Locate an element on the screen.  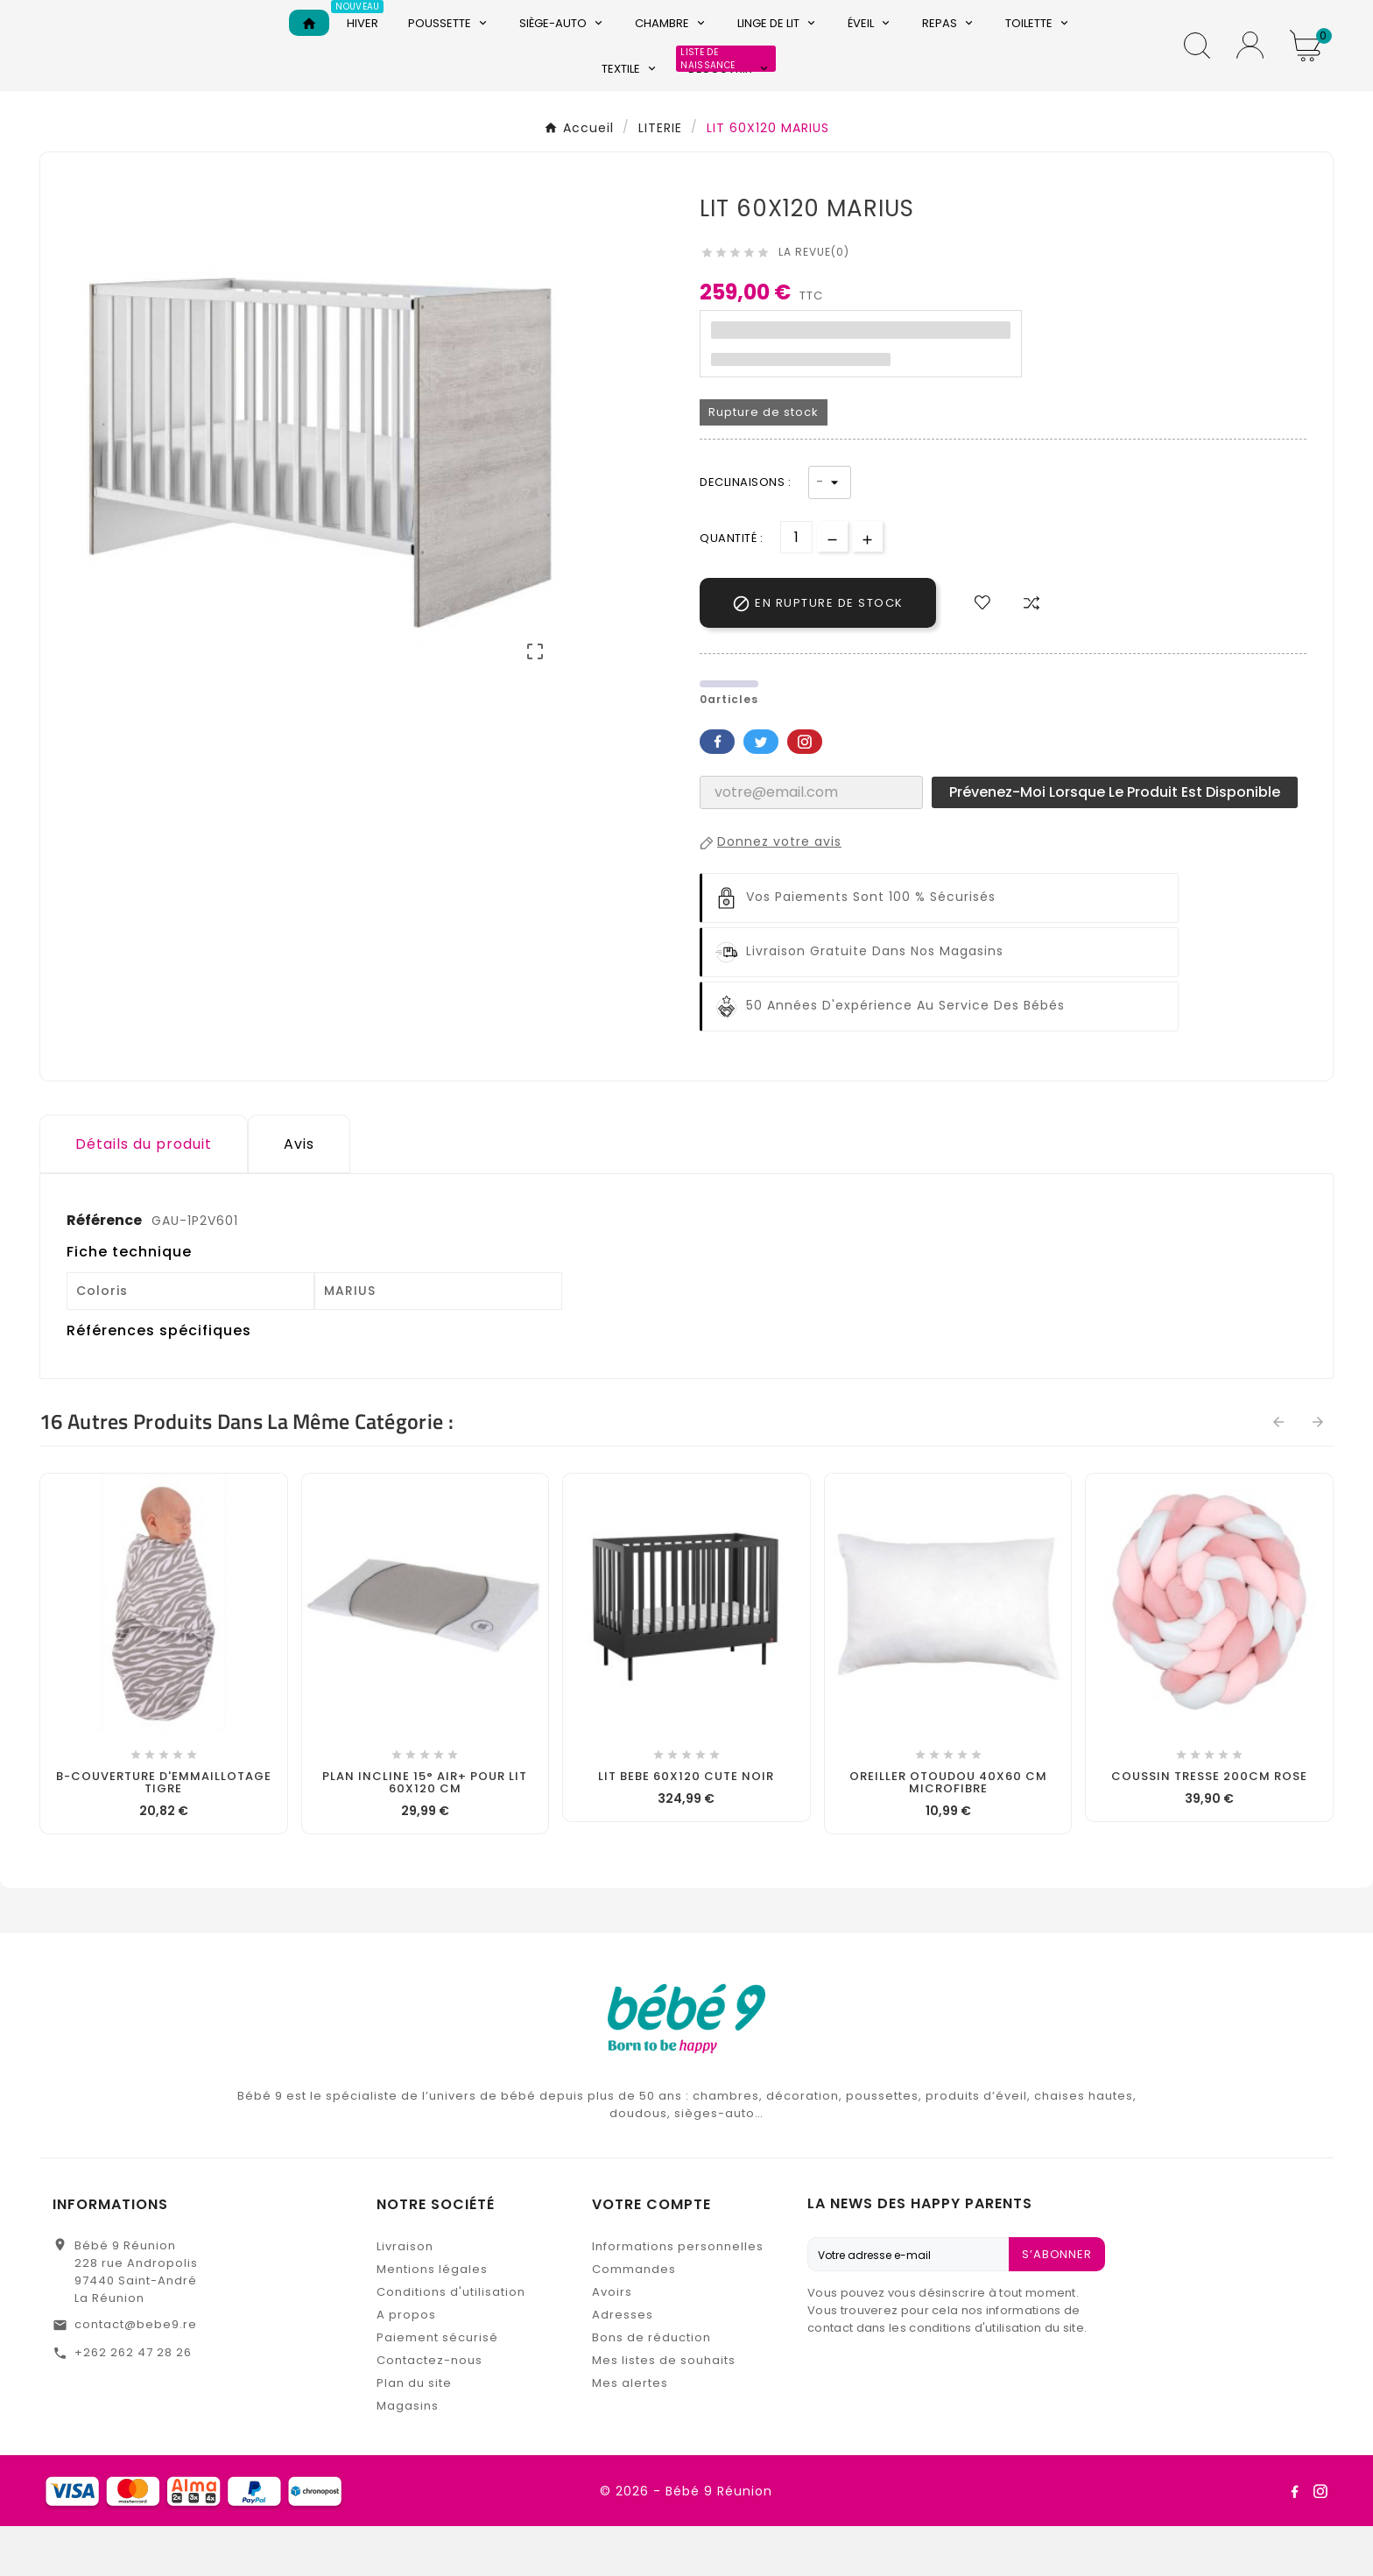
Twitter is located at coordinates (760, 791).